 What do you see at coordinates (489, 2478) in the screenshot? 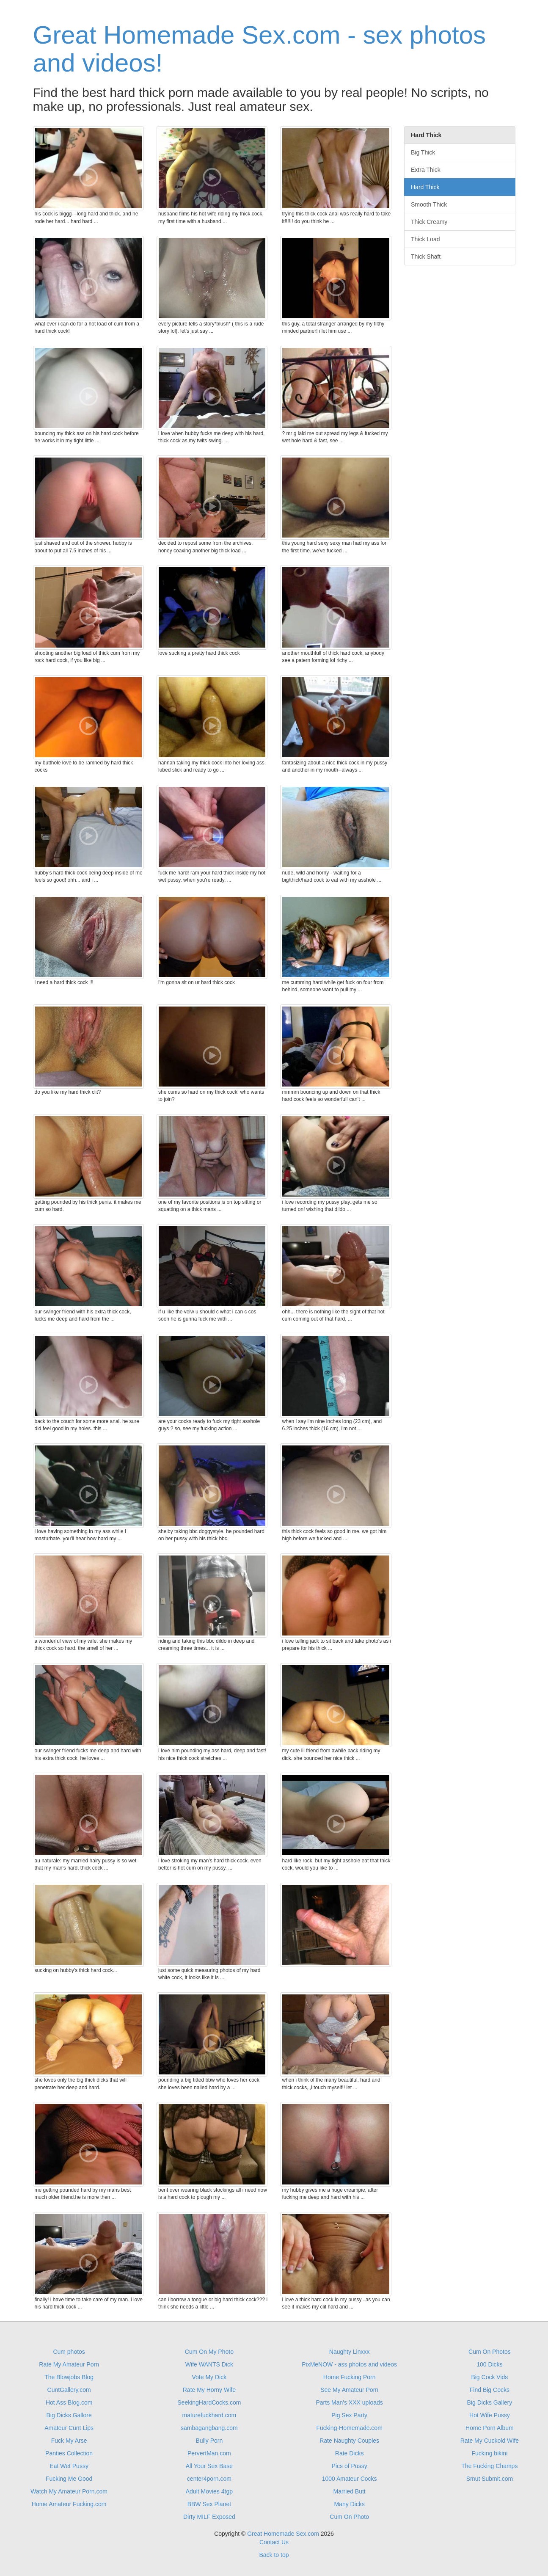
I see `Smut Submit.com` at bounding box center [489, 2478].